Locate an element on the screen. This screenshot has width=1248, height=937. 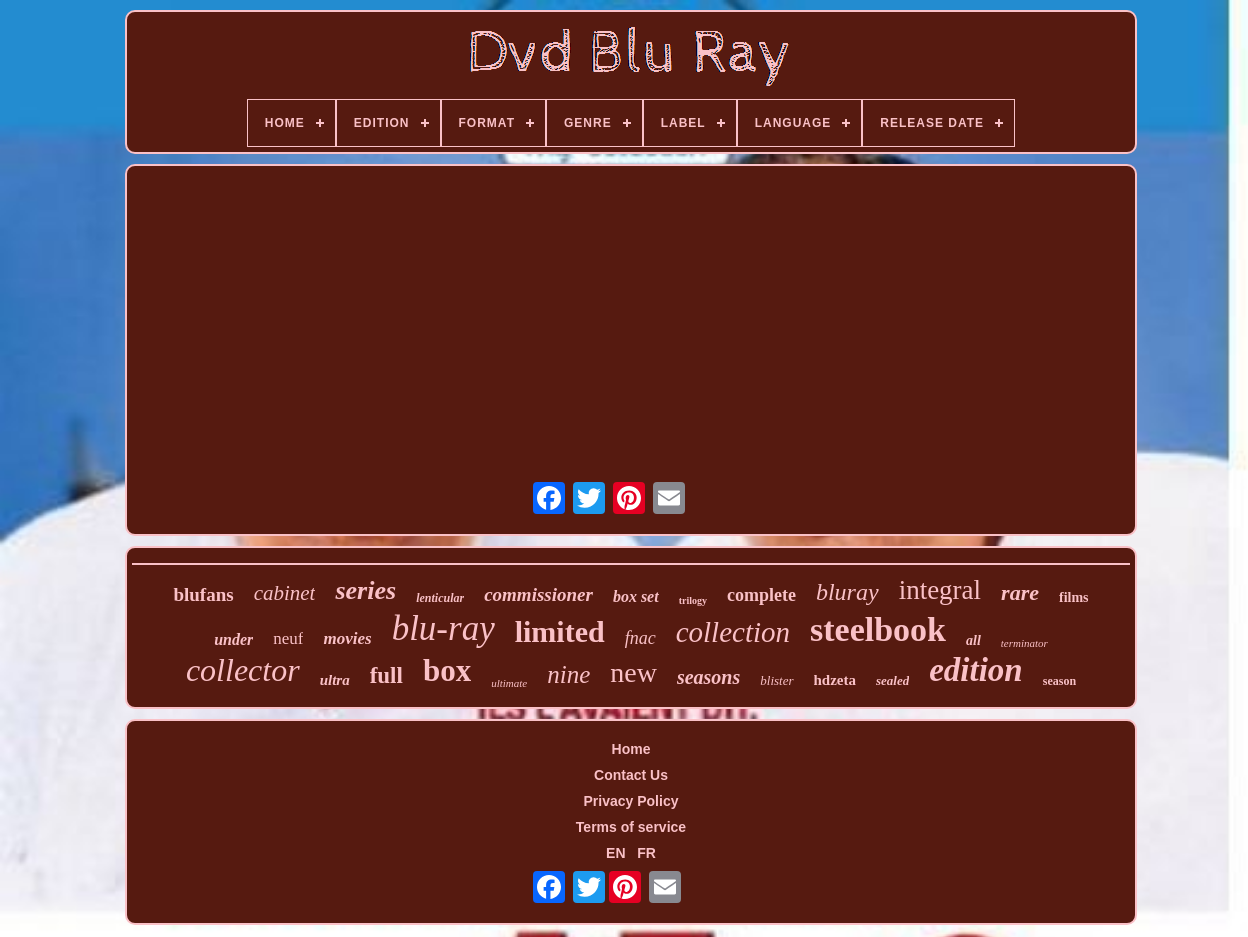
Home is located at coordinates (631, 749).